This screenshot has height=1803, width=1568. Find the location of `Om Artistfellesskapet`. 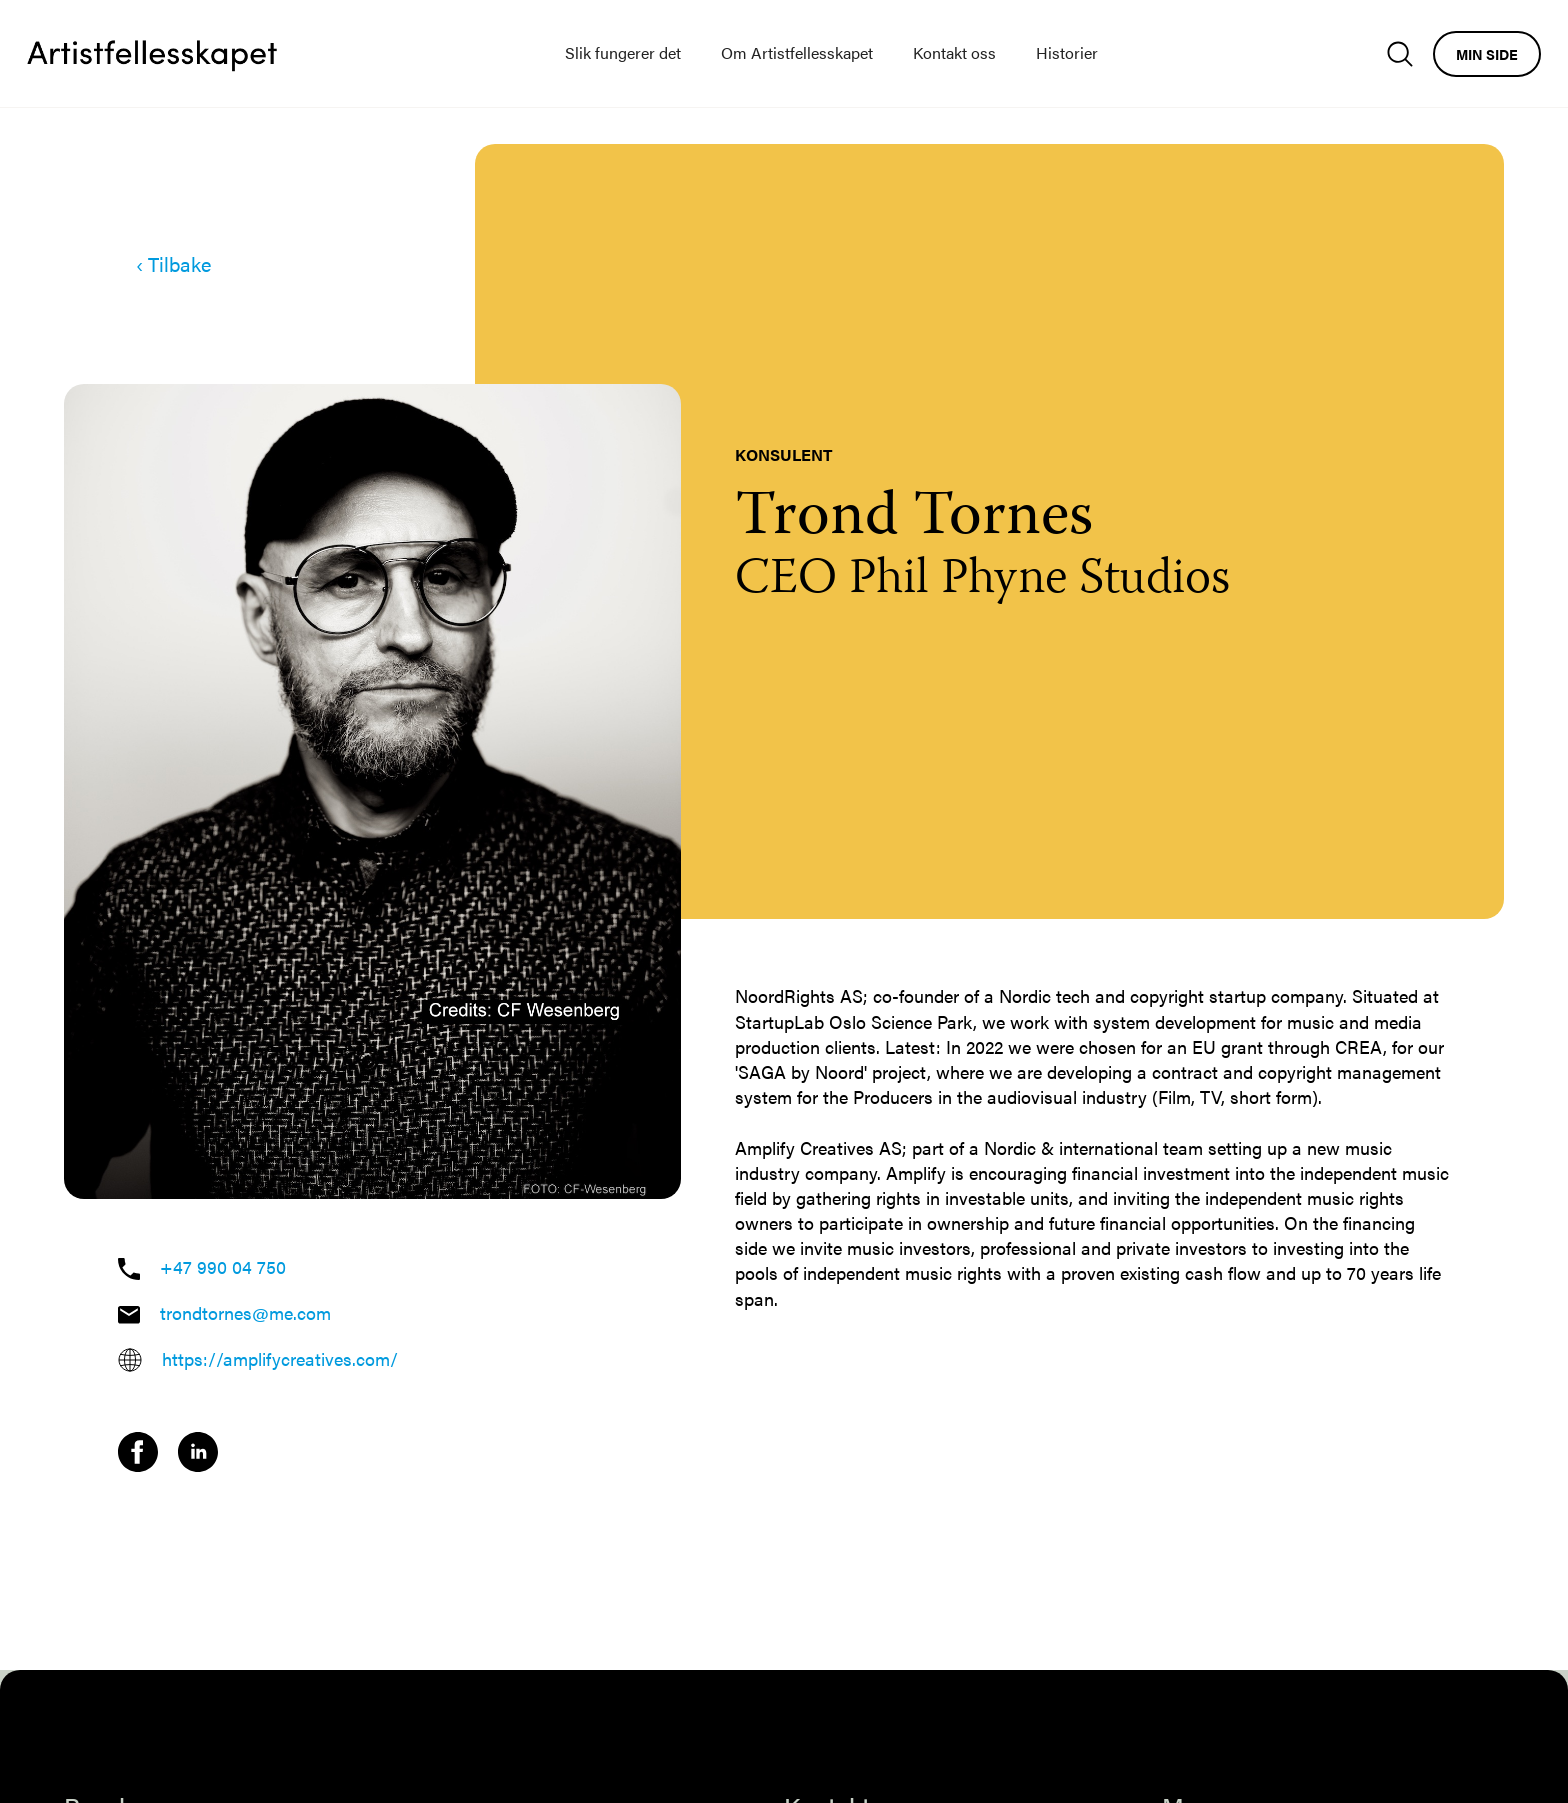

Om Artistfellesskapet is located at coordinates (797, 52).